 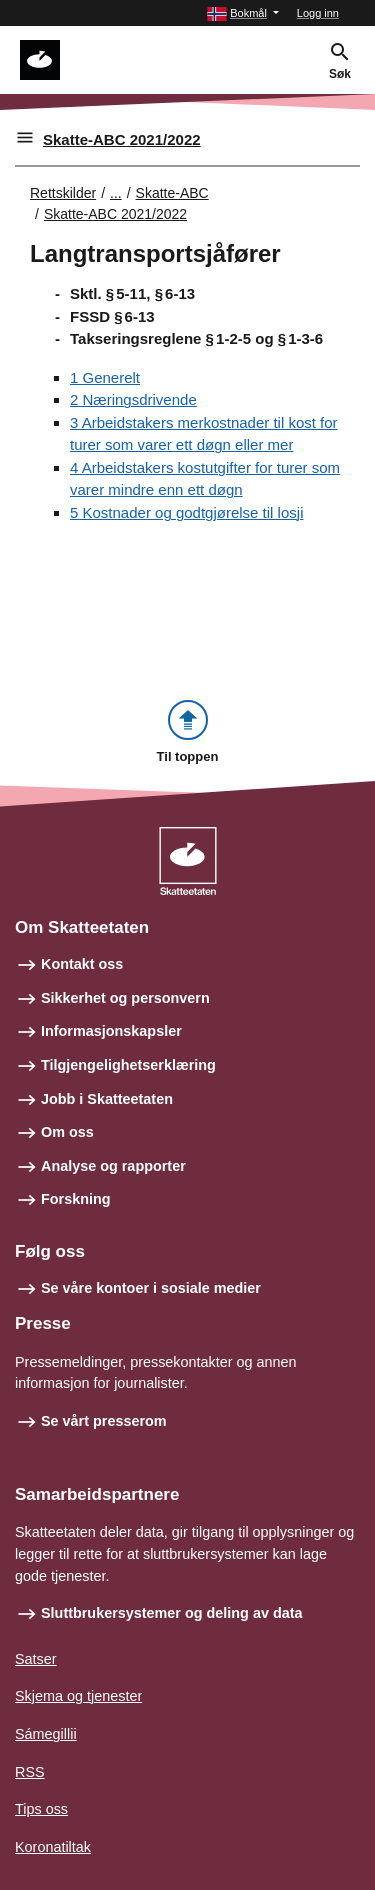 I want to click on [button], so click(x=243, y=13).